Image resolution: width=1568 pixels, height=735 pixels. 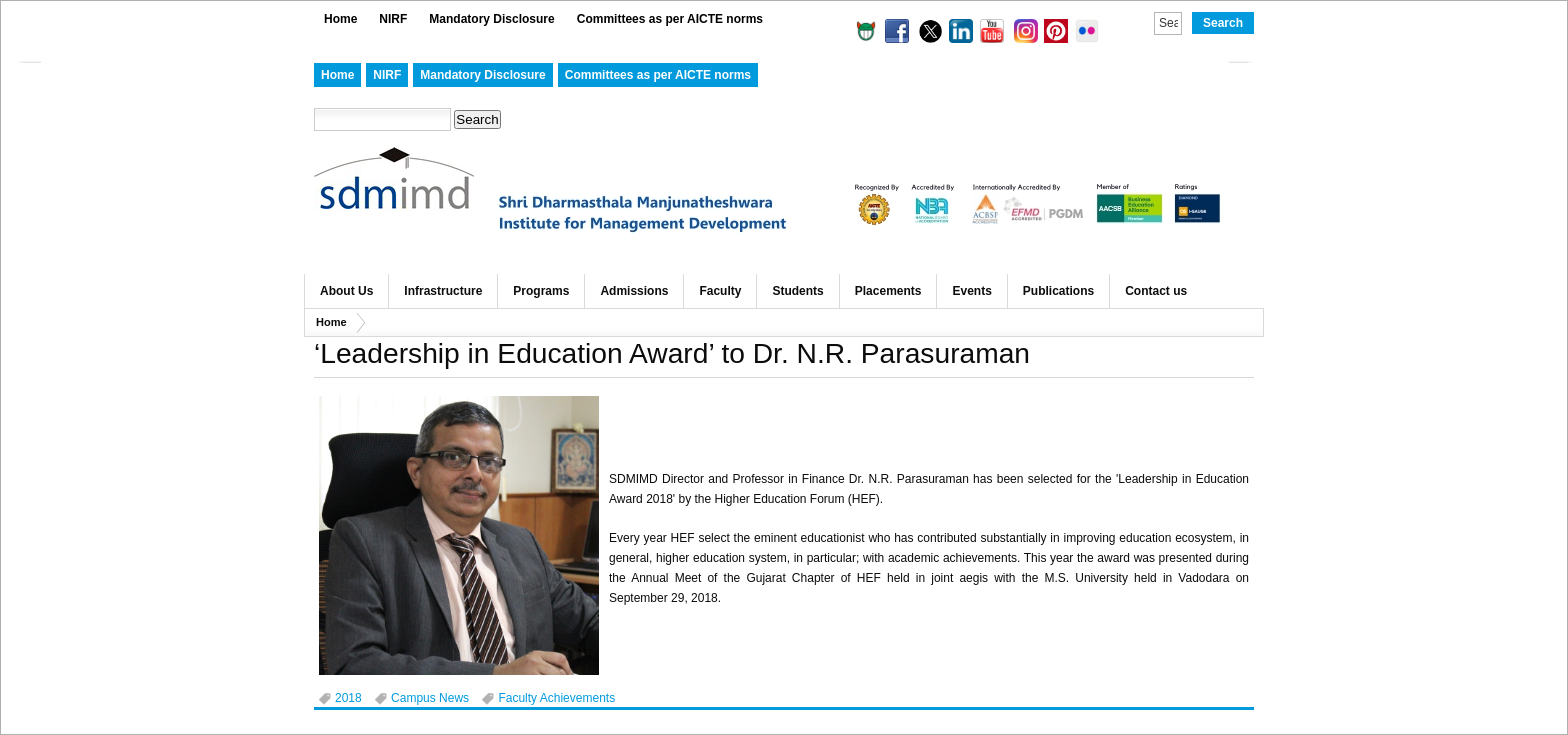 I want to click on Programs, so click(x=541, y=291).